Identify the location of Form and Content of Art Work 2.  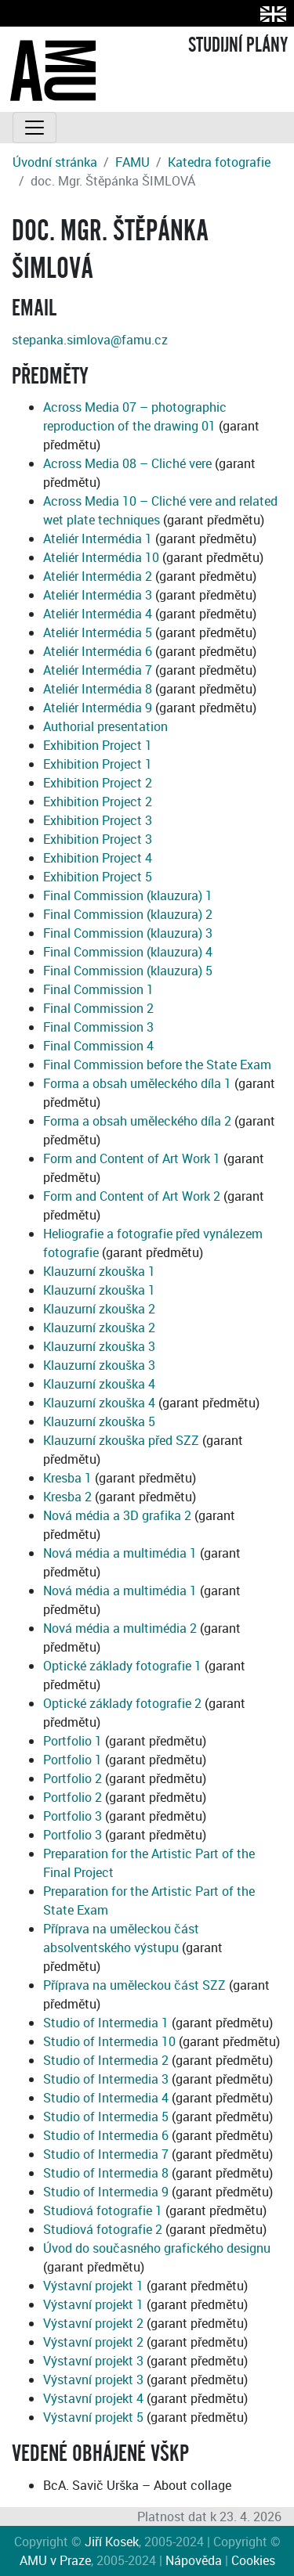
(131, 1196).